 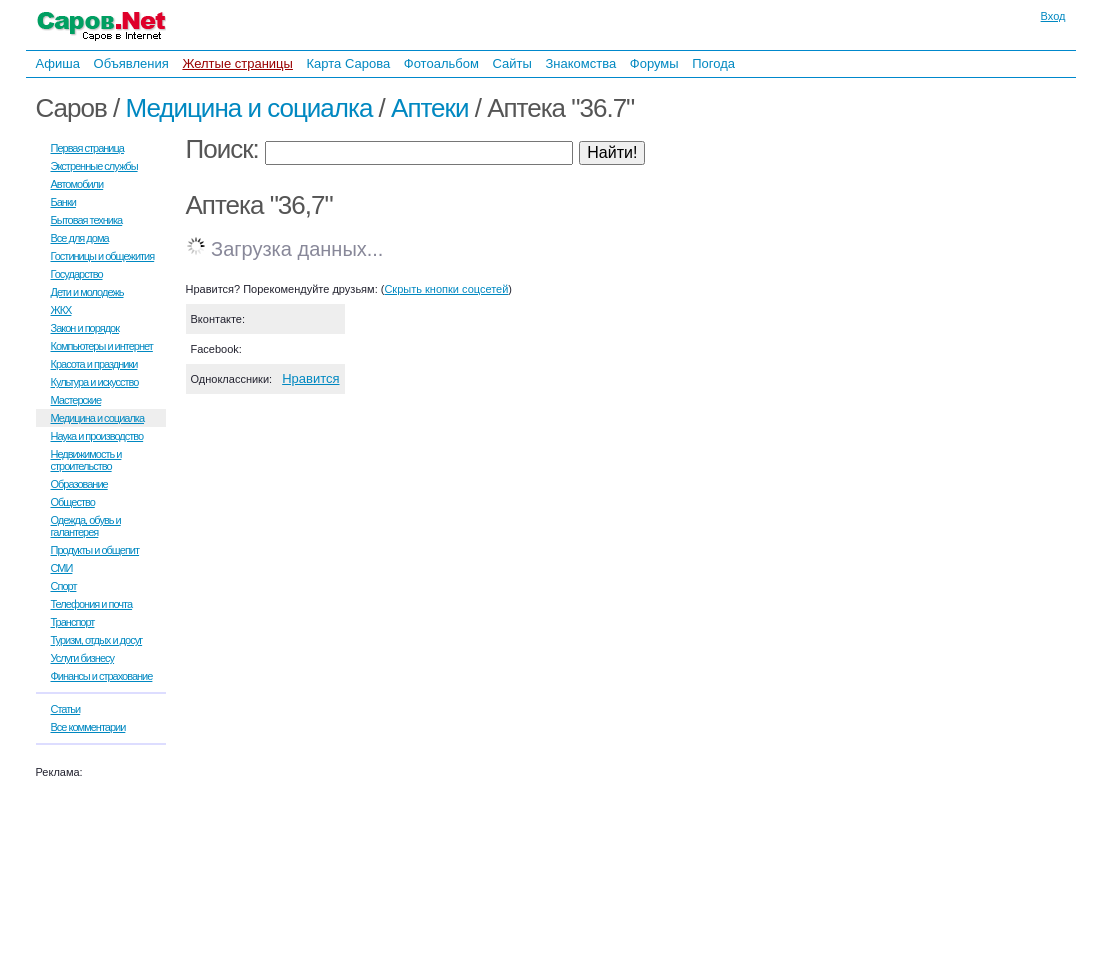 What do you see at coordinates (102, 346) in the screenshot?
I see `Компьютеры и интернет` at bounding box center [102, 346].